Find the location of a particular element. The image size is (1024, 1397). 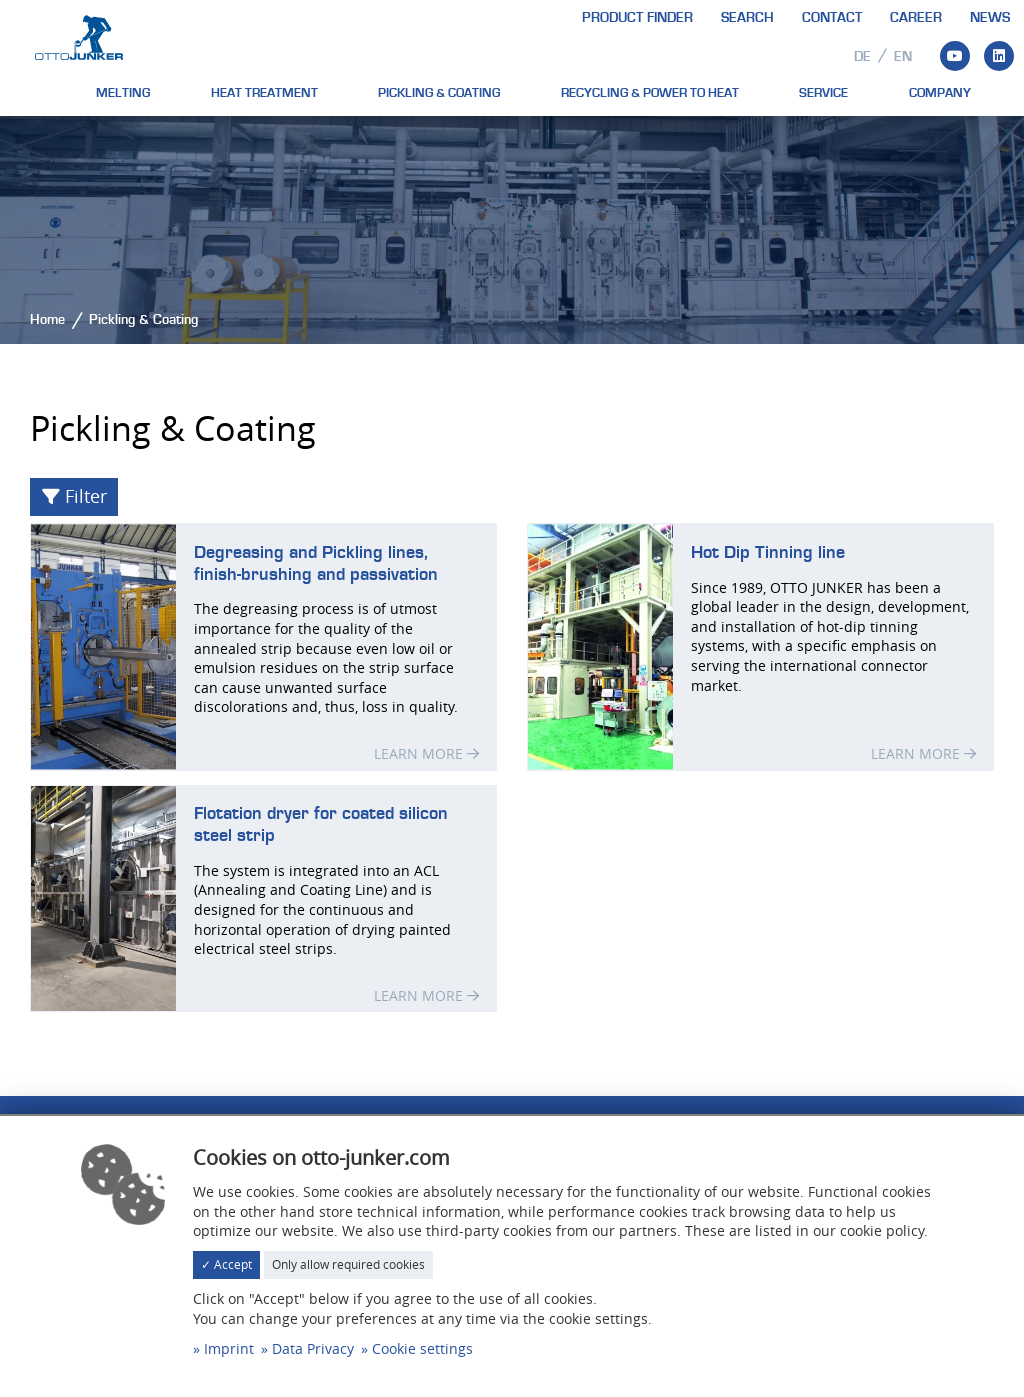

✓ Accept is located at coordinates (226, 1264).